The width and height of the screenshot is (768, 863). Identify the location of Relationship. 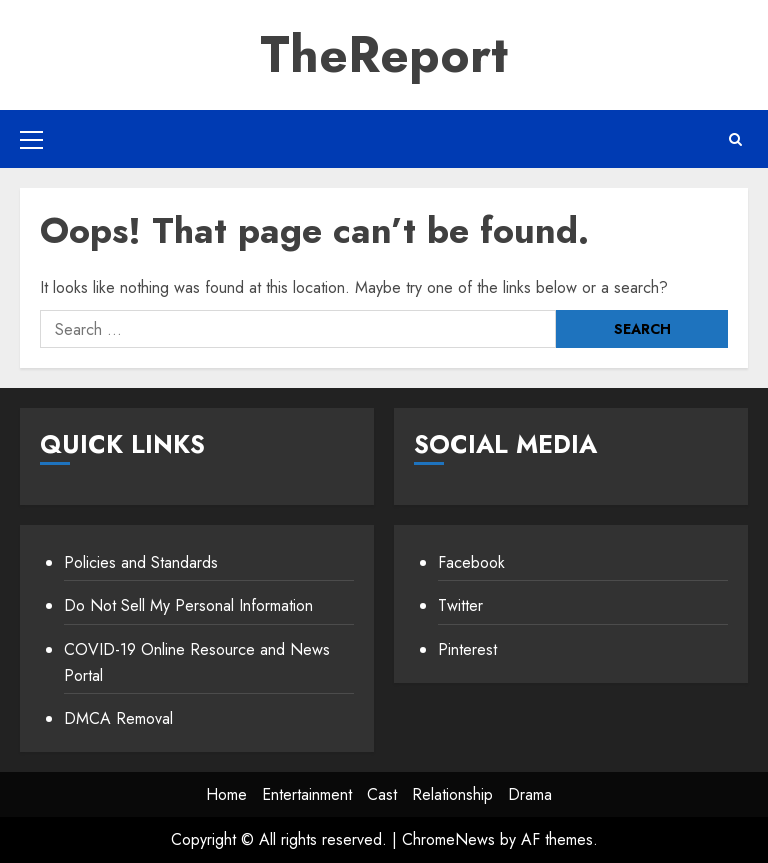
(452, 794).